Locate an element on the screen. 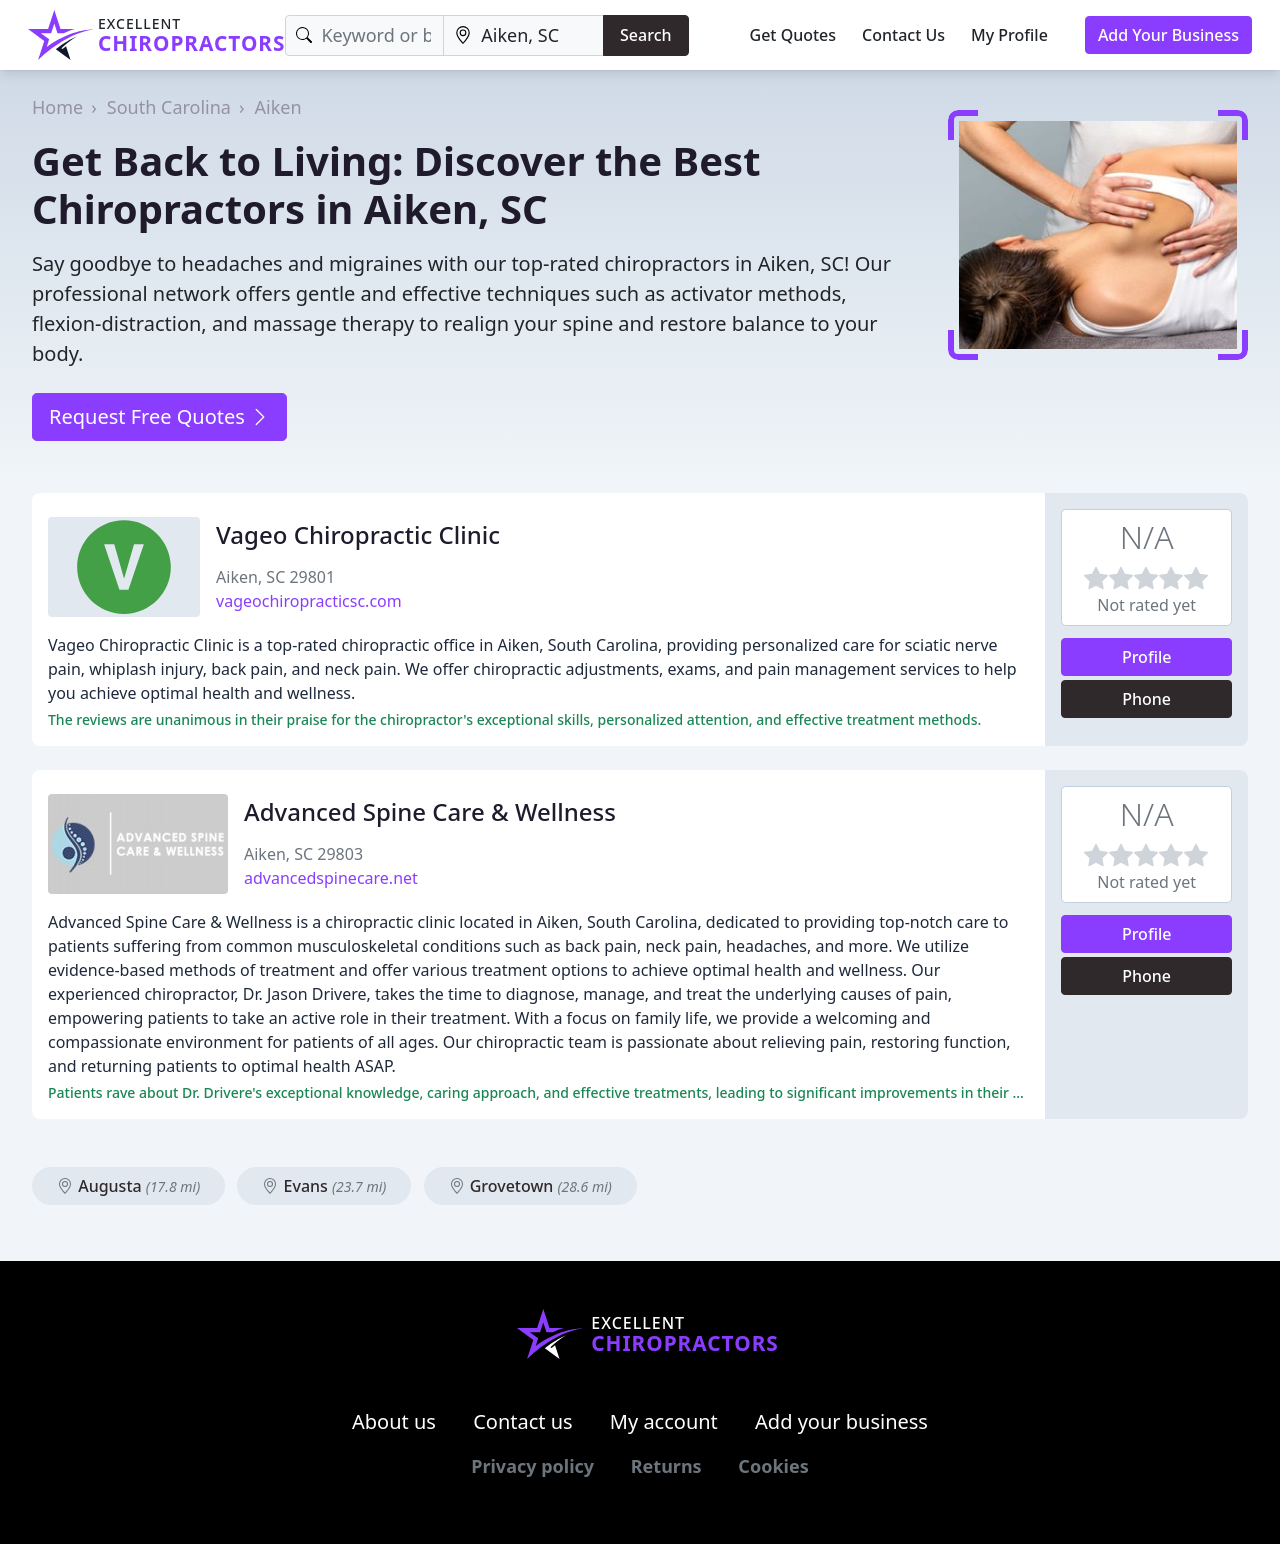  Augusta is located at coordinates (128, 1186).